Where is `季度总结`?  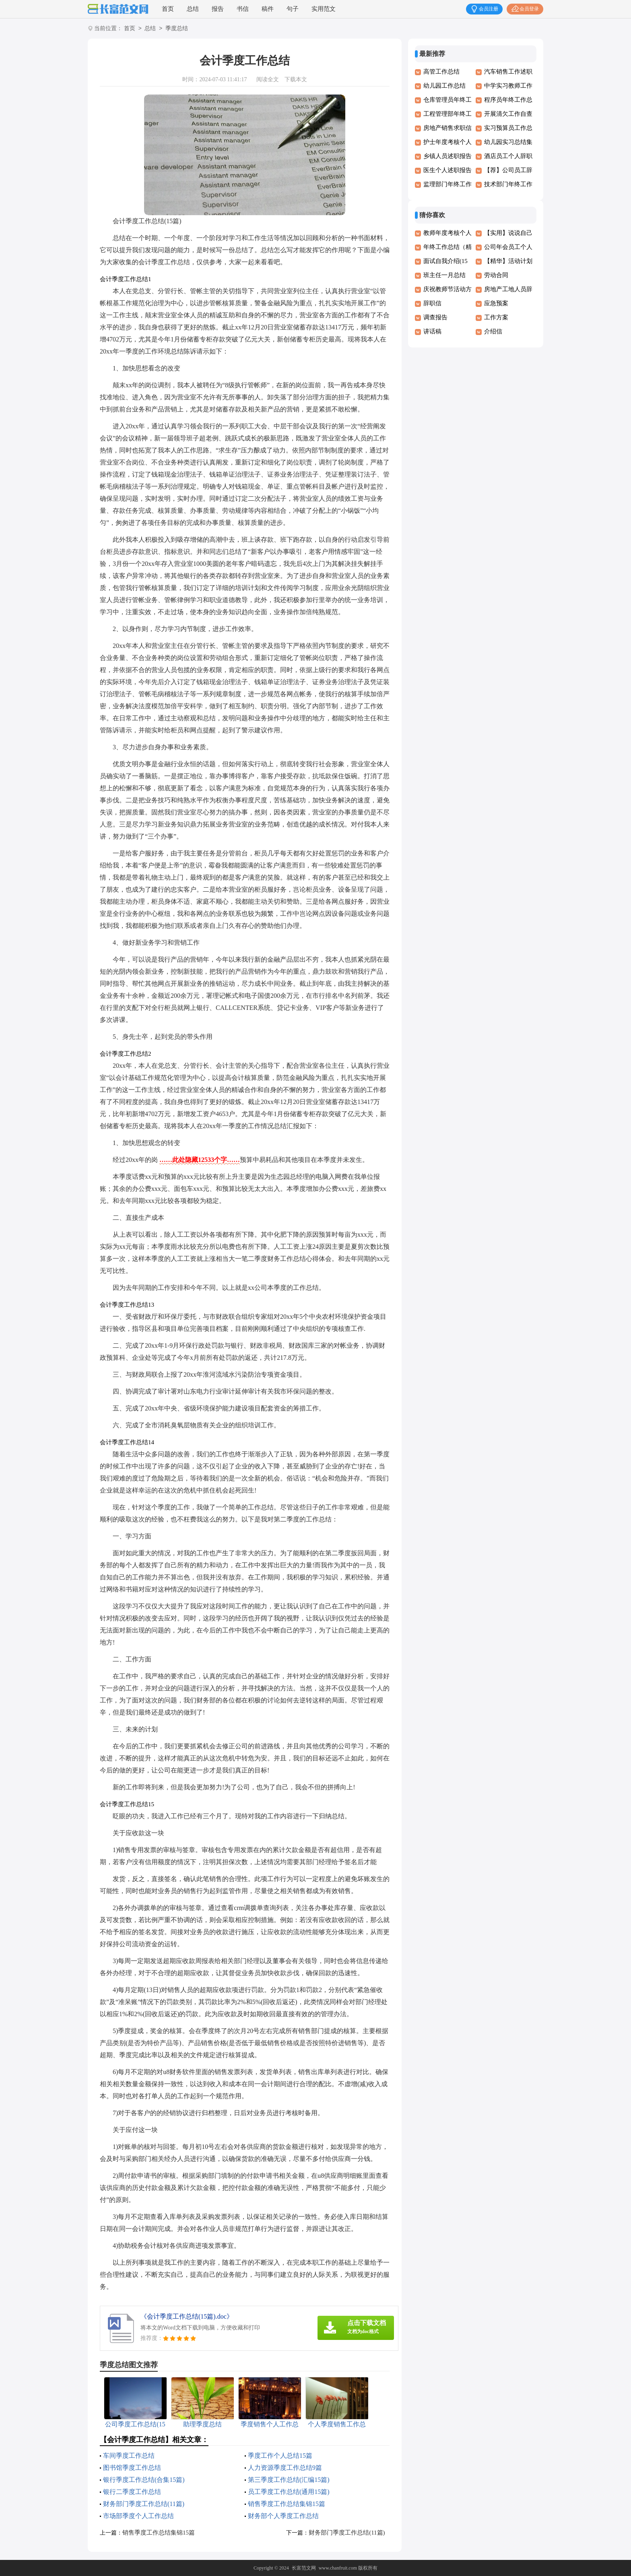
季度总结 is located at coordinates (176, 29).